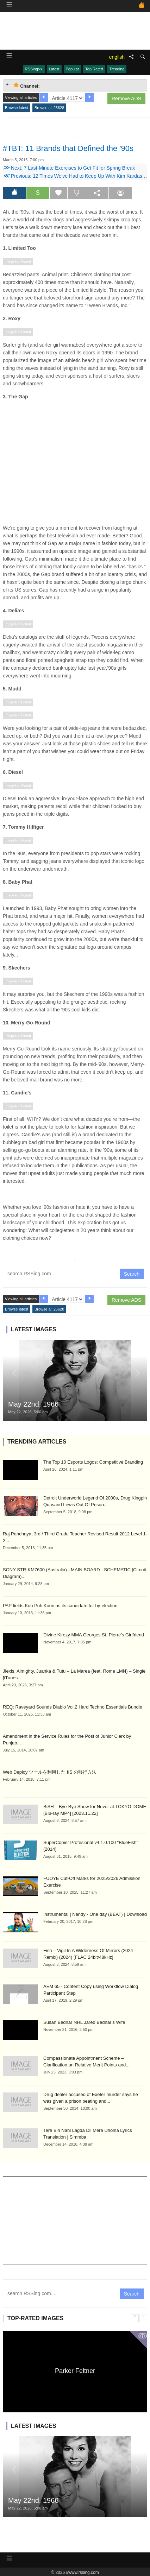 This screenshot has height=2576, width=150. What do you see at coordinates (93, 1462) in the screenshot?
I see `The Top 10 Esports Logos: Competitive Branding` at bounding box center [93, 1462].